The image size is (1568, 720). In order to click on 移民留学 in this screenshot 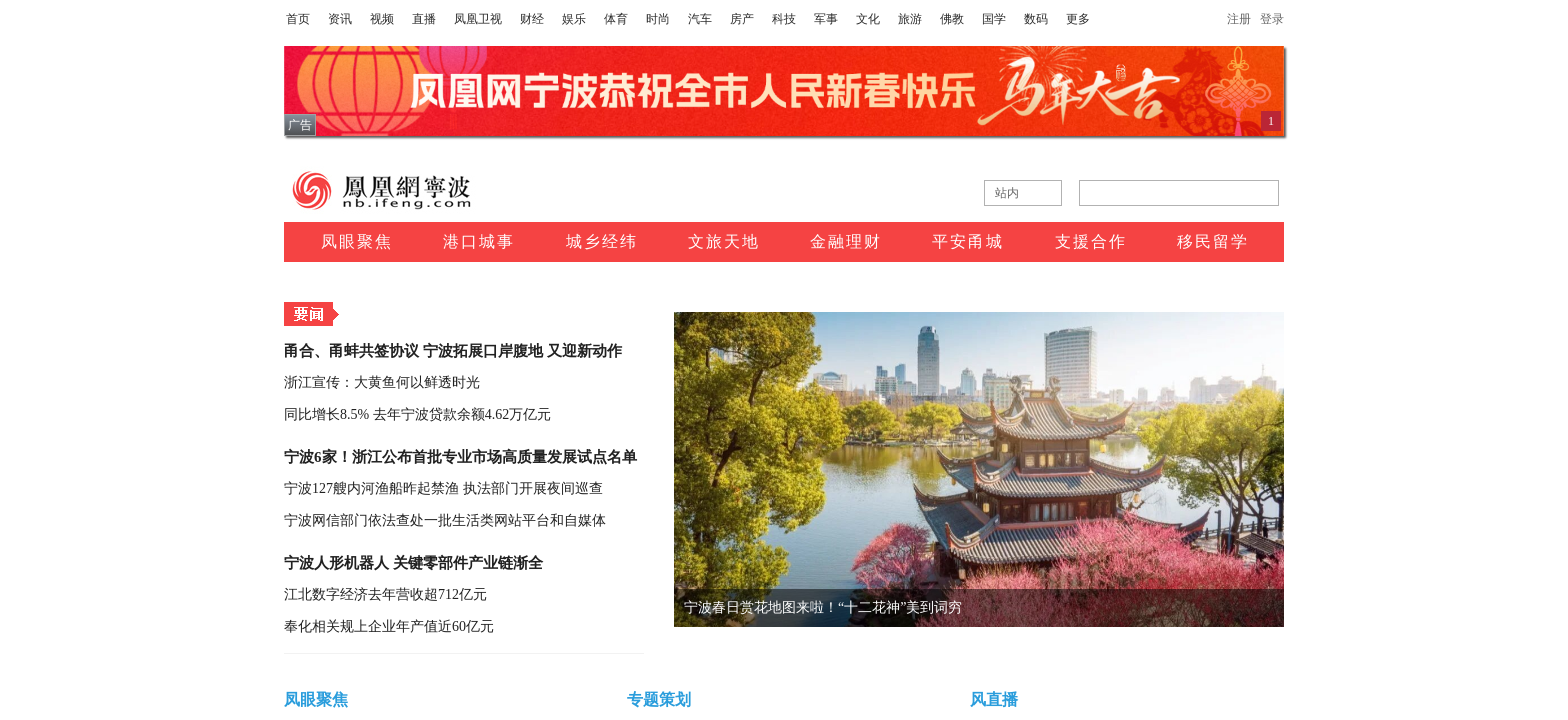, I will do `click(1213, 241)`.